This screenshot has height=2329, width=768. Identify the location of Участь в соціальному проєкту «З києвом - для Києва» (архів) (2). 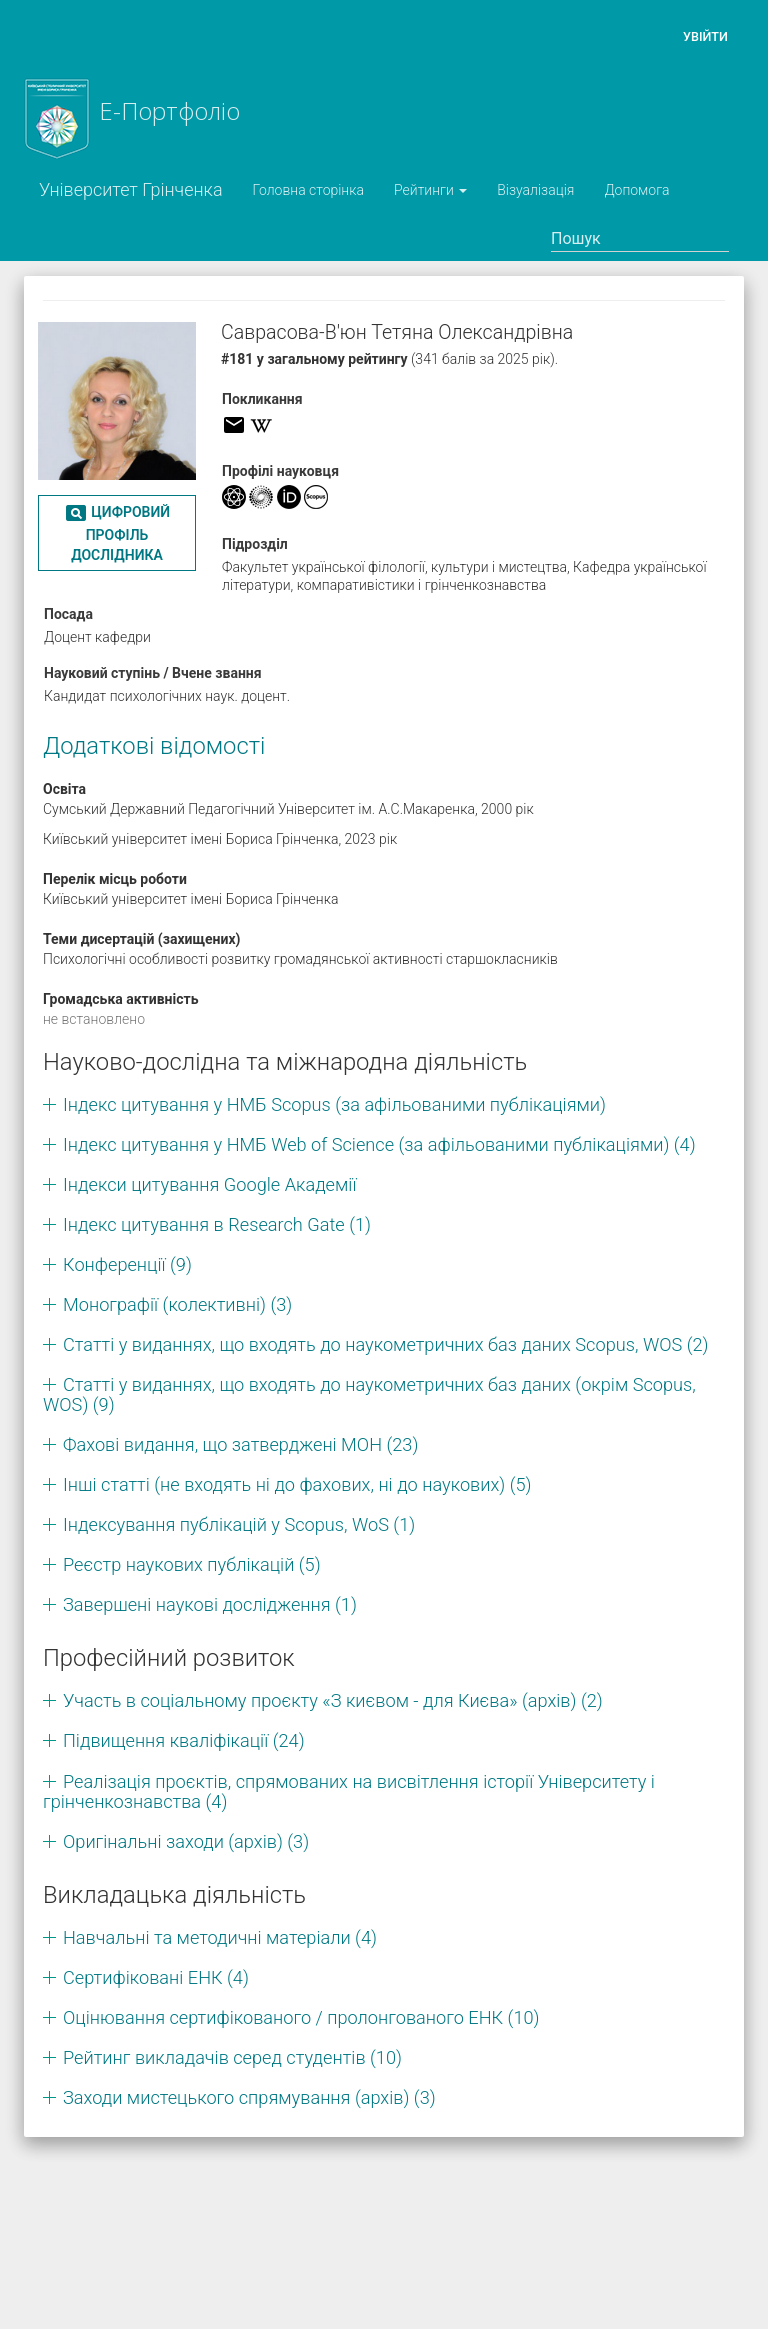
(333, 1700).